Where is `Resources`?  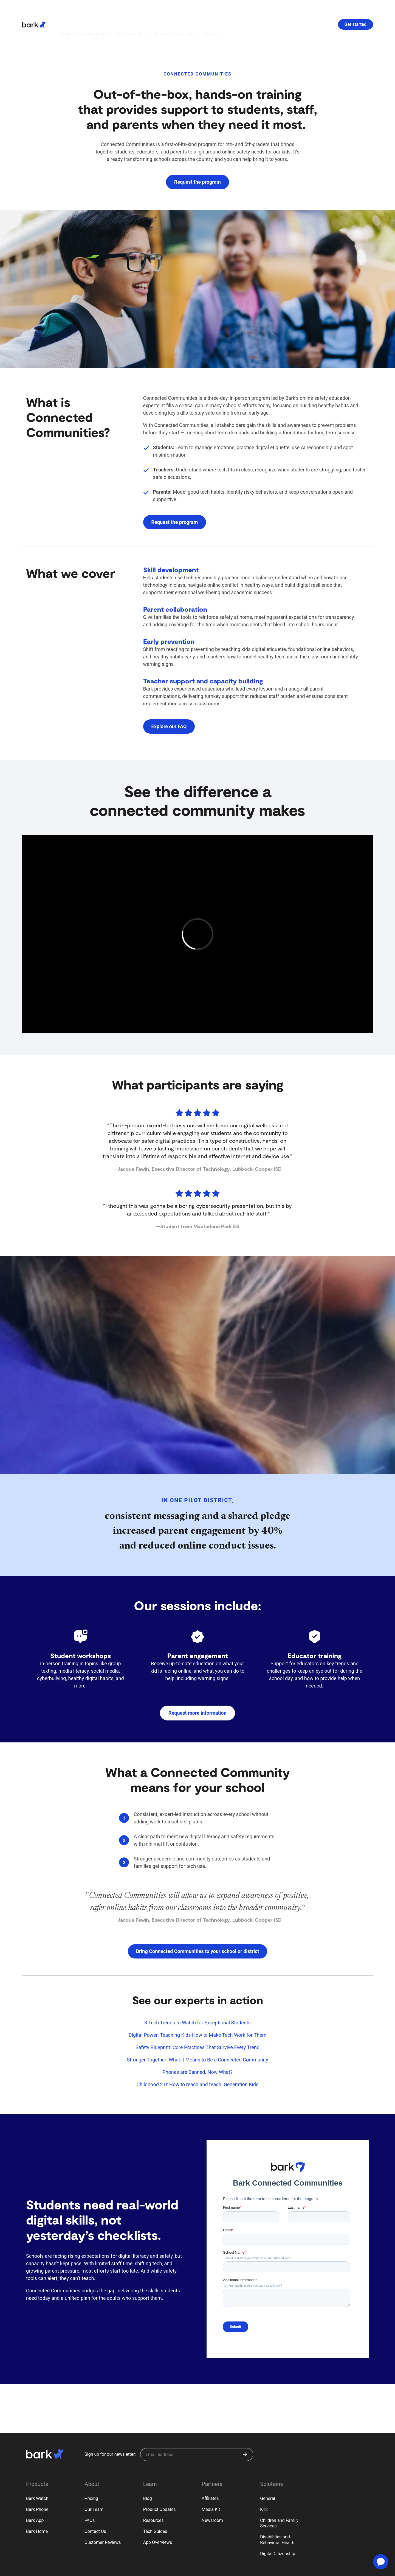 Resources is located at coordinates (153, 2490).